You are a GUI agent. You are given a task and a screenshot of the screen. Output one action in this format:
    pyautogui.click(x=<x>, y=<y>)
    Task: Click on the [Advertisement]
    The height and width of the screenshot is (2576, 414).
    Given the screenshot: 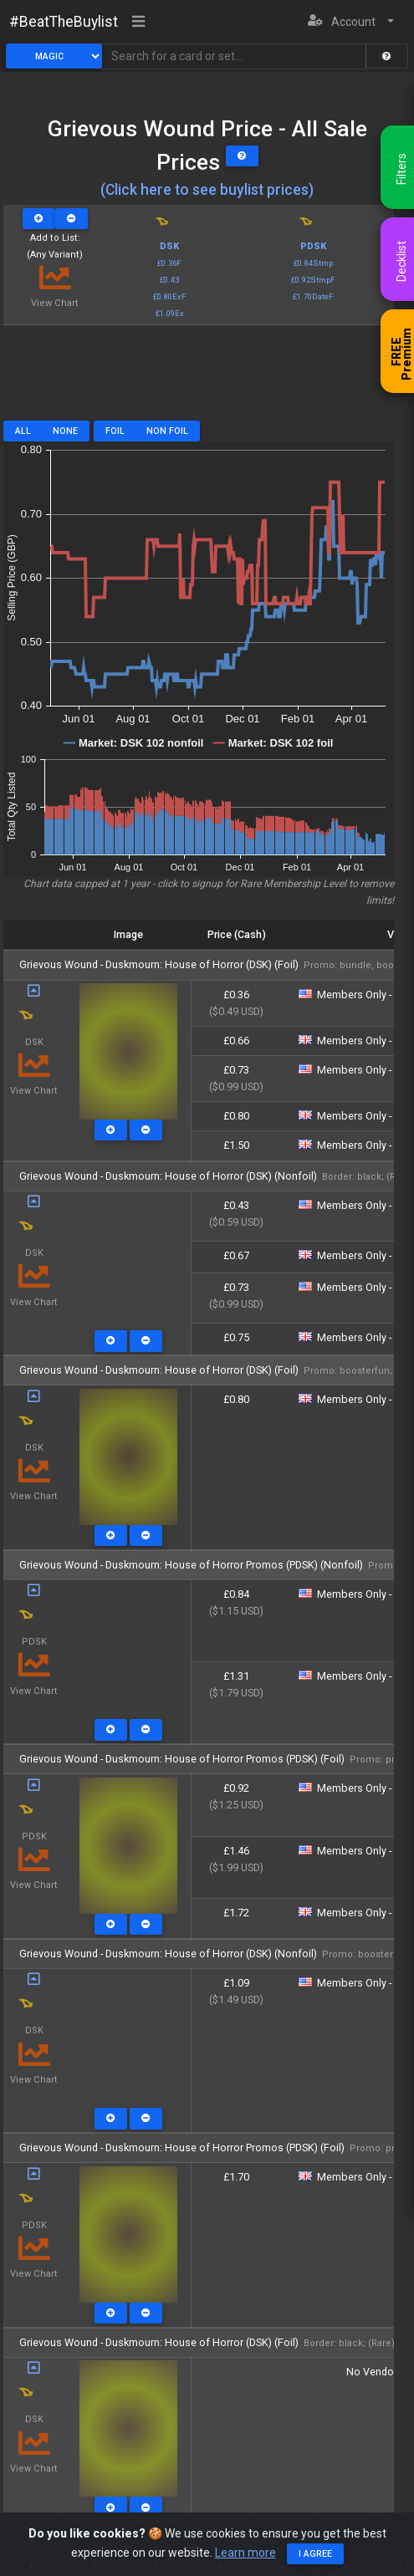 What is the action you would take?
    pyautogui.click(x=198, y=379)
    